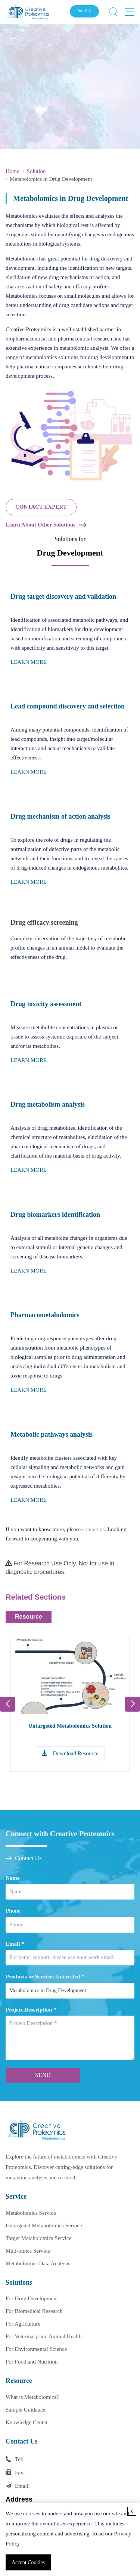  I want to click on Muti-omics Service [Muti-omics Service Link], so click(28, 2251).